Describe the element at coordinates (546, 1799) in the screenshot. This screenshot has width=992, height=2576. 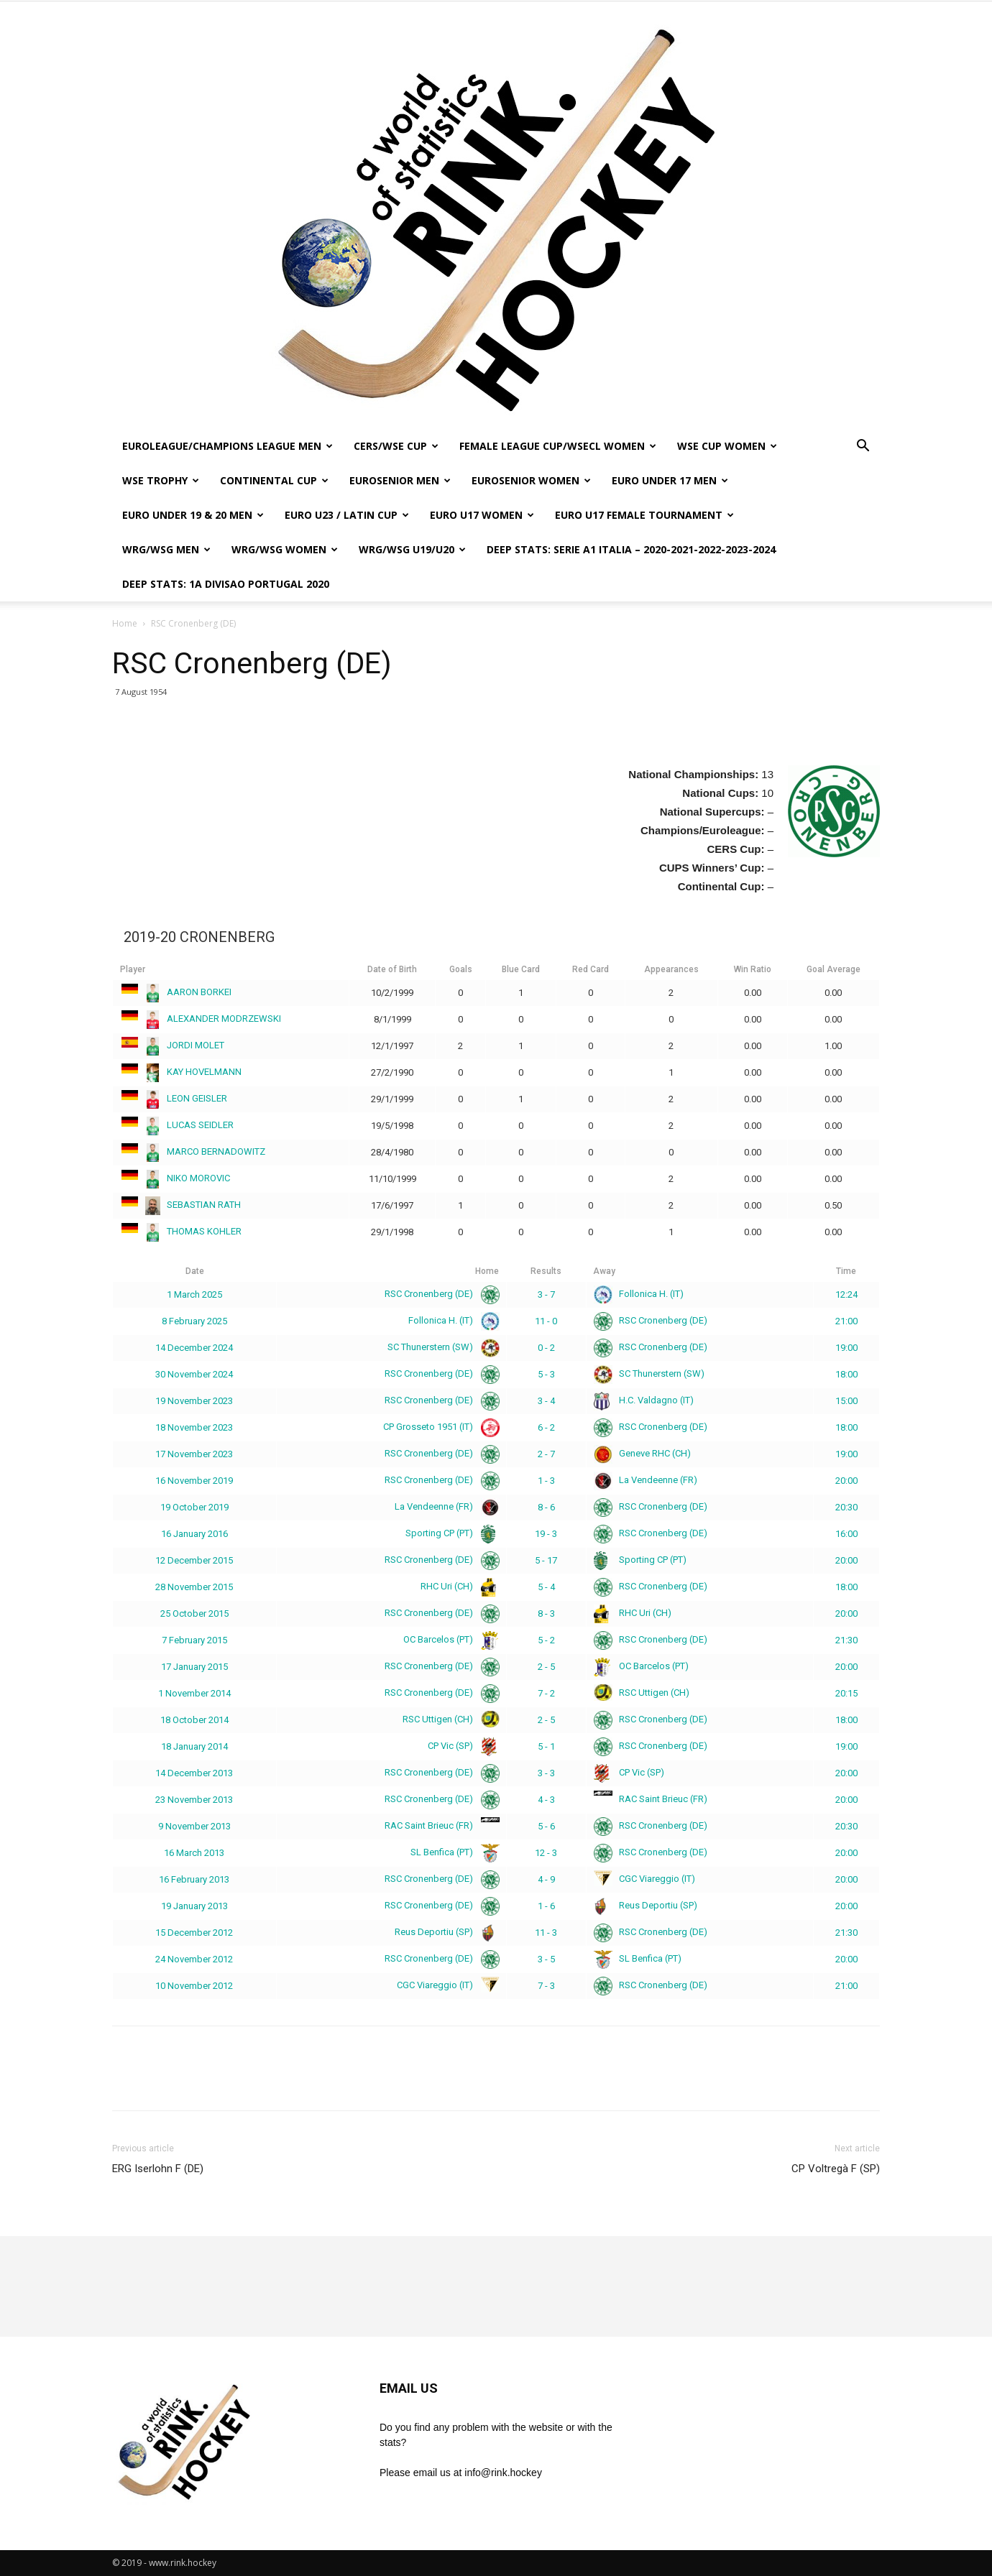
I see `4 - 3` at that location.